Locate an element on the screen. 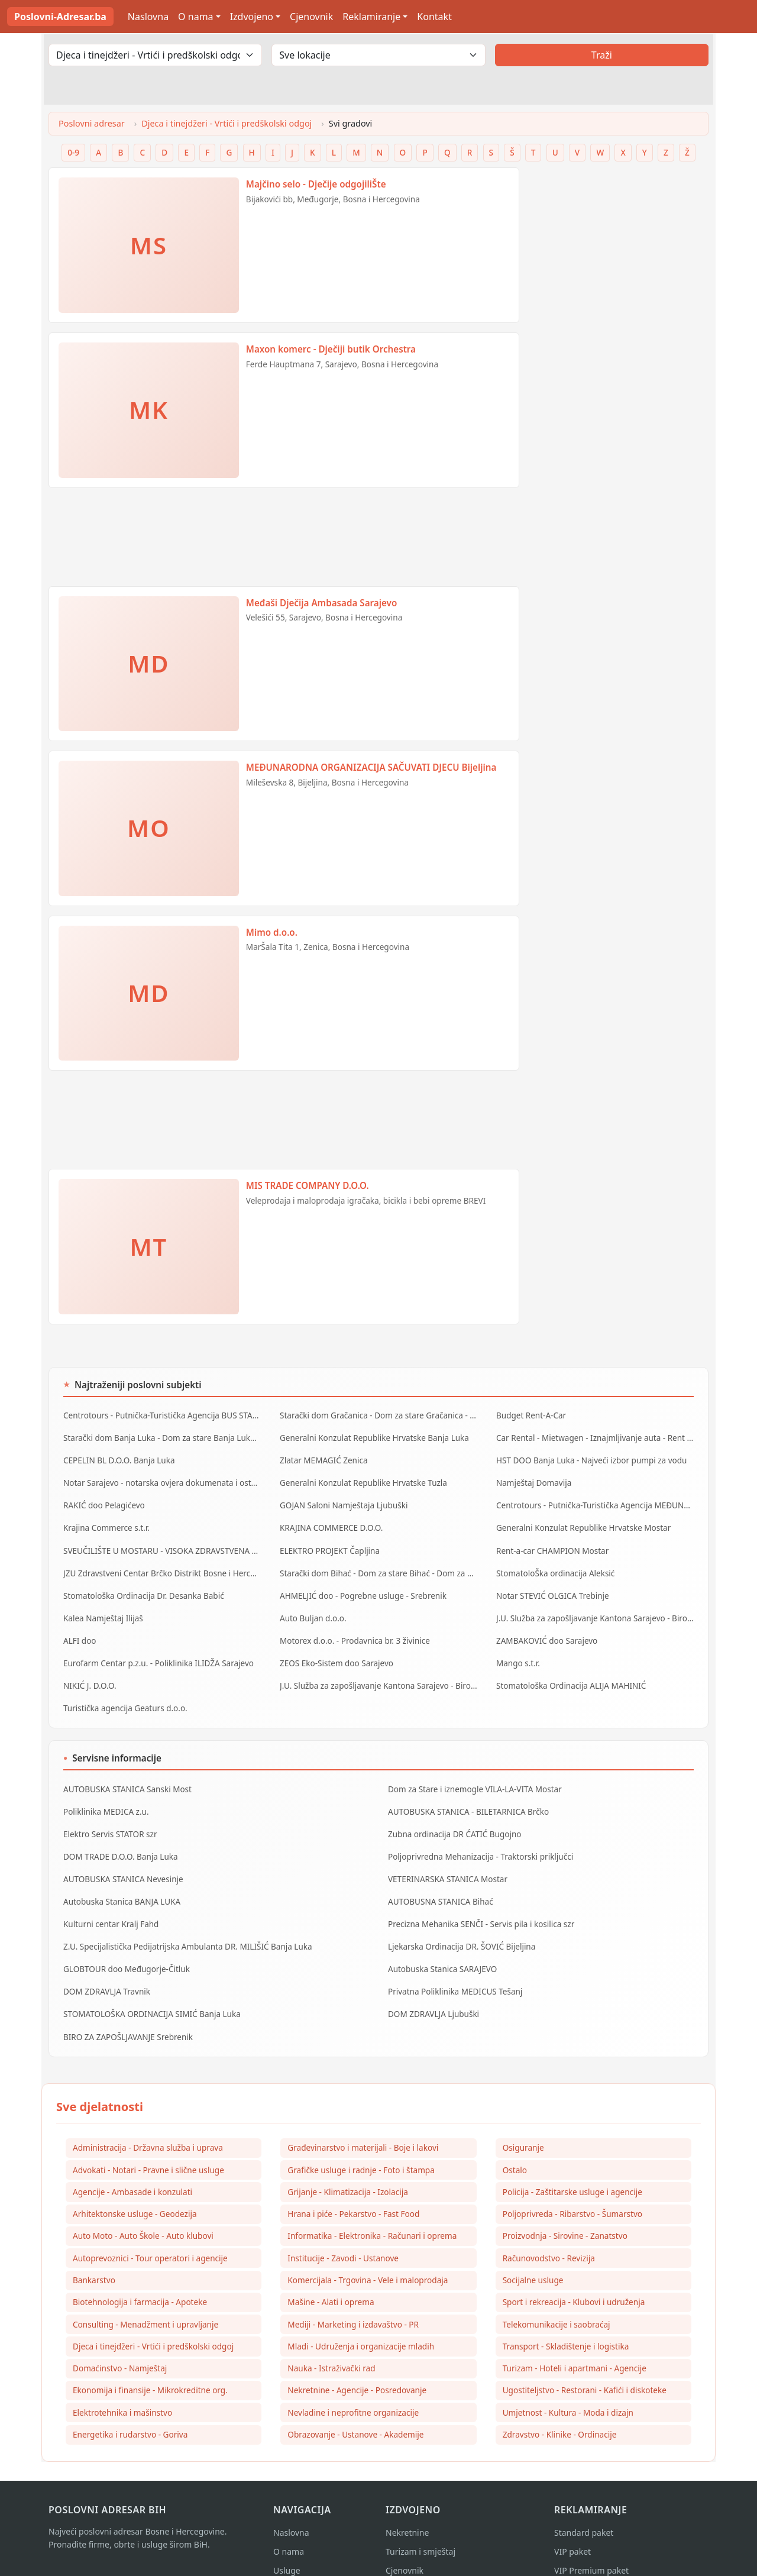  Budget Rent-A-Car is located at coordinates (530, 1415).